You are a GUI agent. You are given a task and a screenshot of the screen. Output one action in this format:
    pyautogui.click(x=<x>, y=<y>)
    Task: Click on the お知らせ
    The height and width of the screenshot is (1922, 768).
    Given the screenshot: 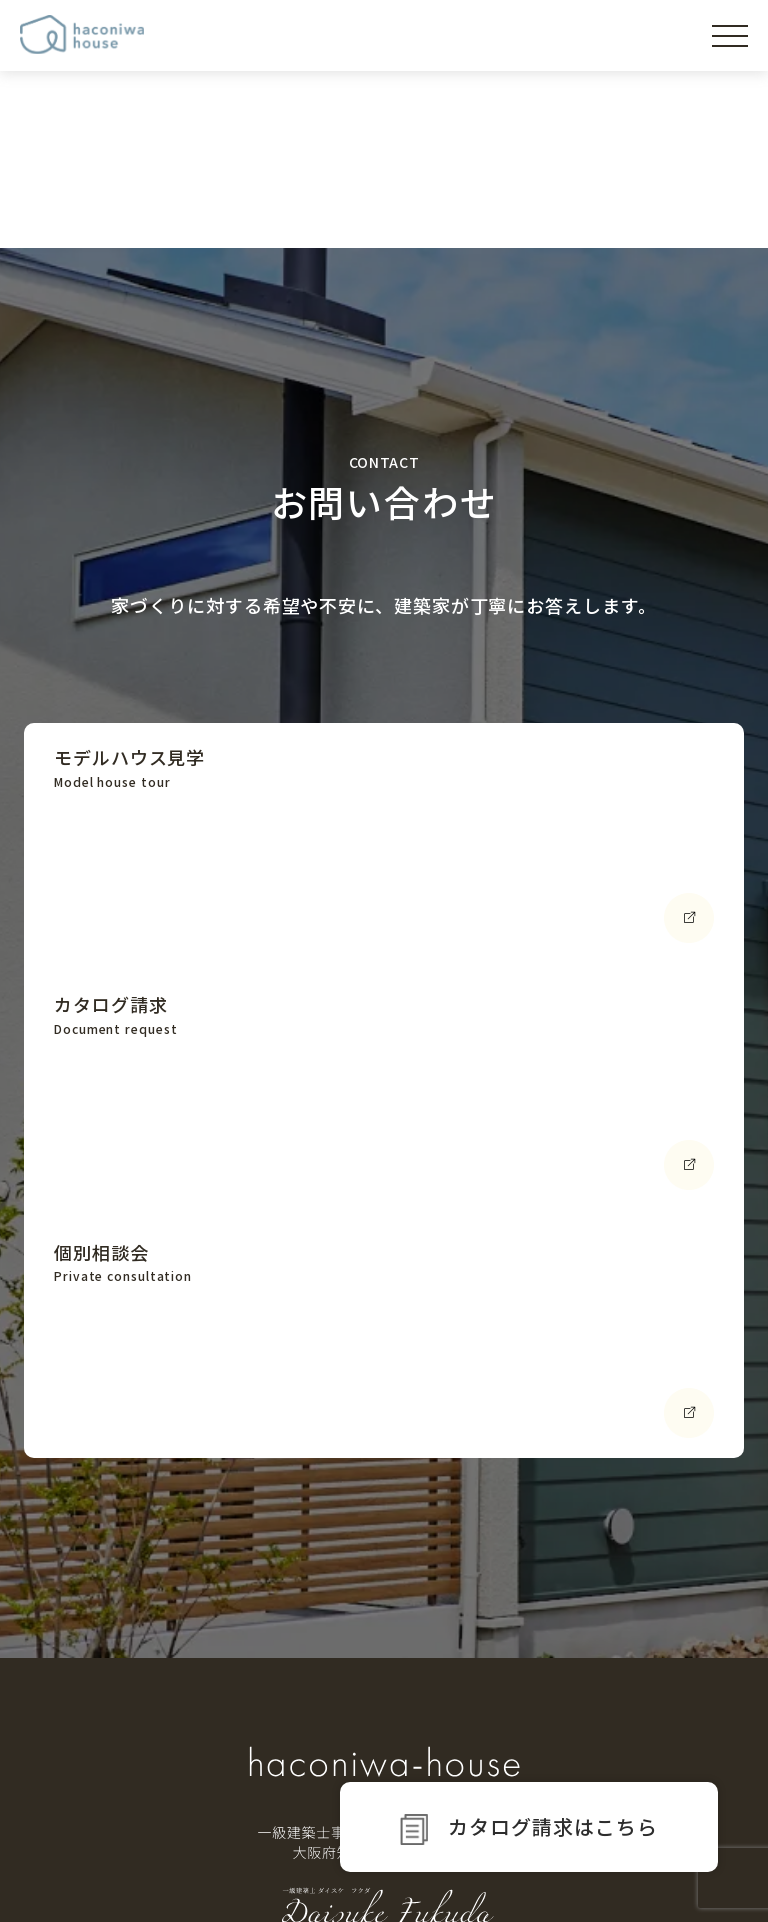 What is the action you would take?
    pyautogui.click(x=636, y=1763)
    